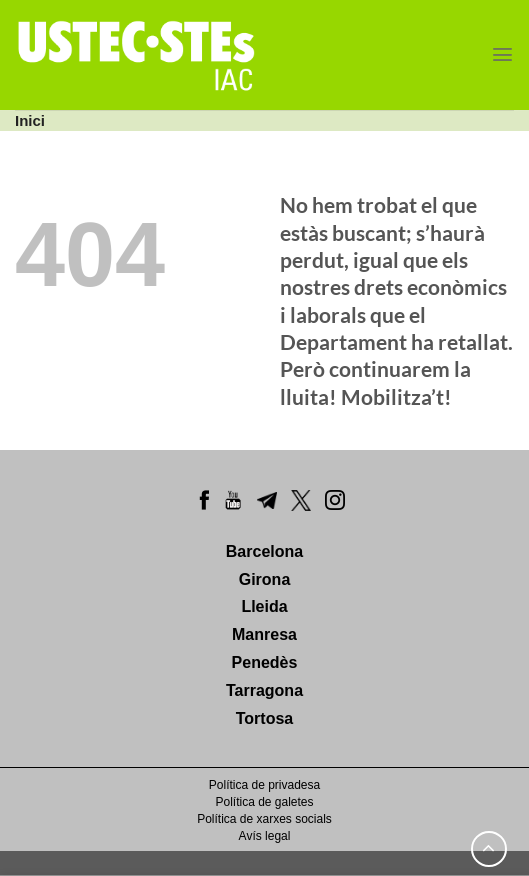 The image size is (529, 876). What do you see at coordinates (264, 718) in the screenshot?
I see `Tortosa` at bounding box center [264, 718].